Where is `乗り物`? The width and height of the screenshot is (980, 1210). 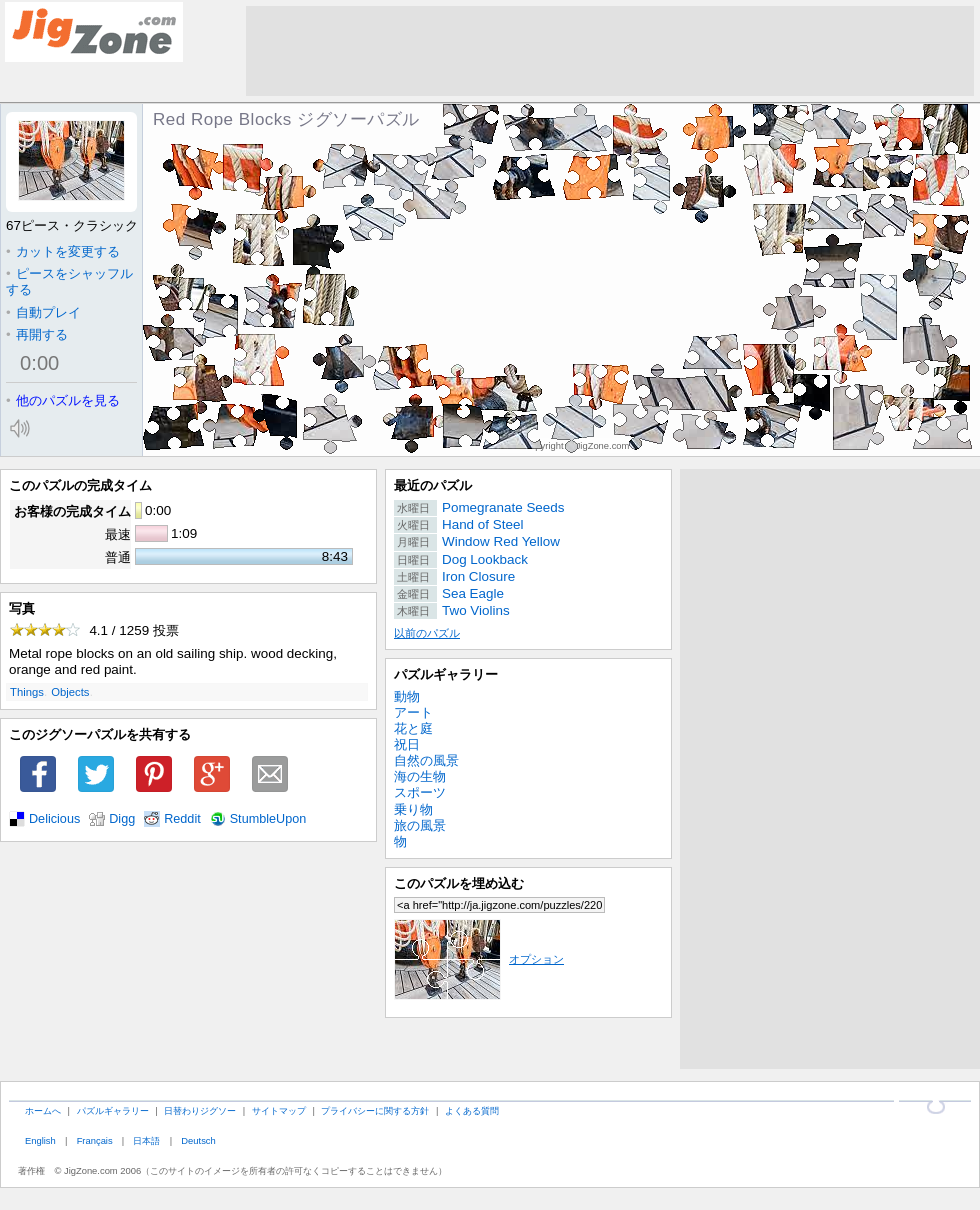 乗り物 is located at coordinates (413, 809).